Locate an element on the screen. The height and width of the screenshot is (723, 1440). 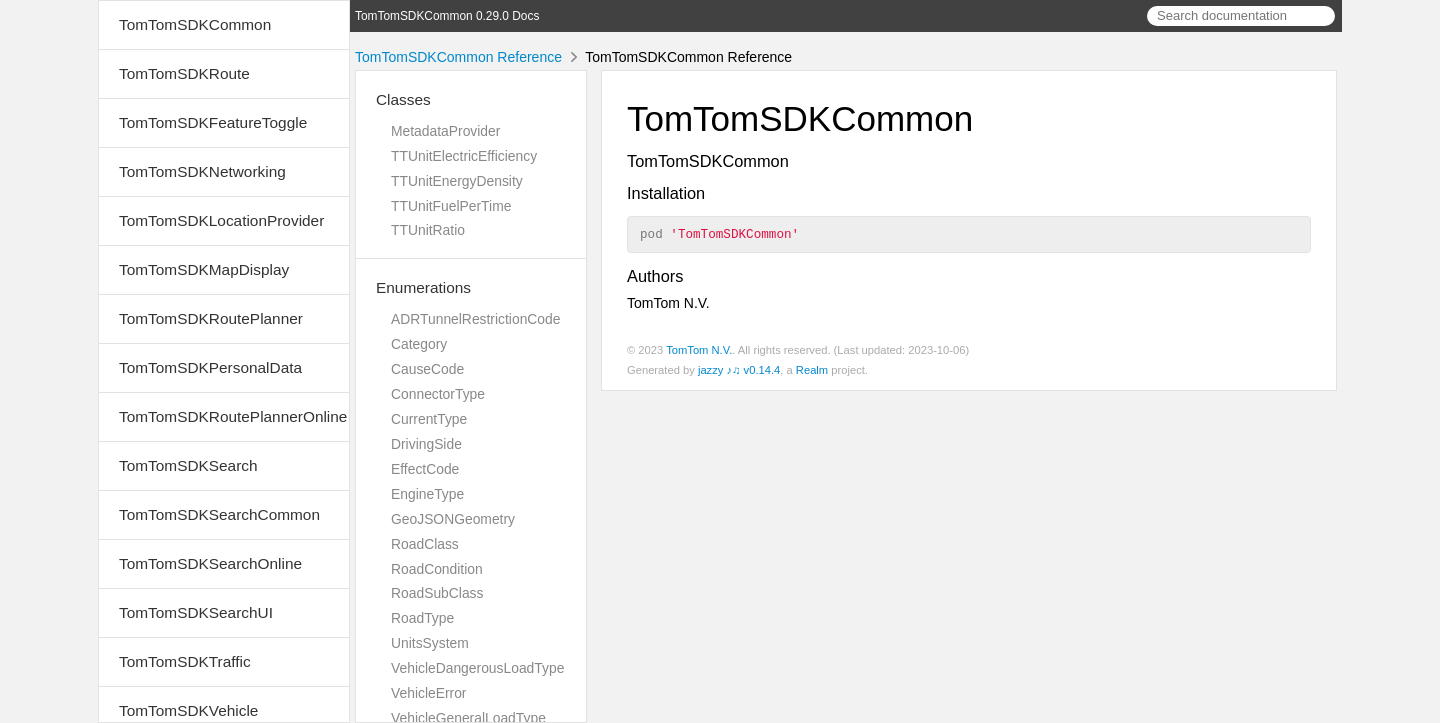
TomTomSDKFeatureToggle is located at coordinates (213, 122).